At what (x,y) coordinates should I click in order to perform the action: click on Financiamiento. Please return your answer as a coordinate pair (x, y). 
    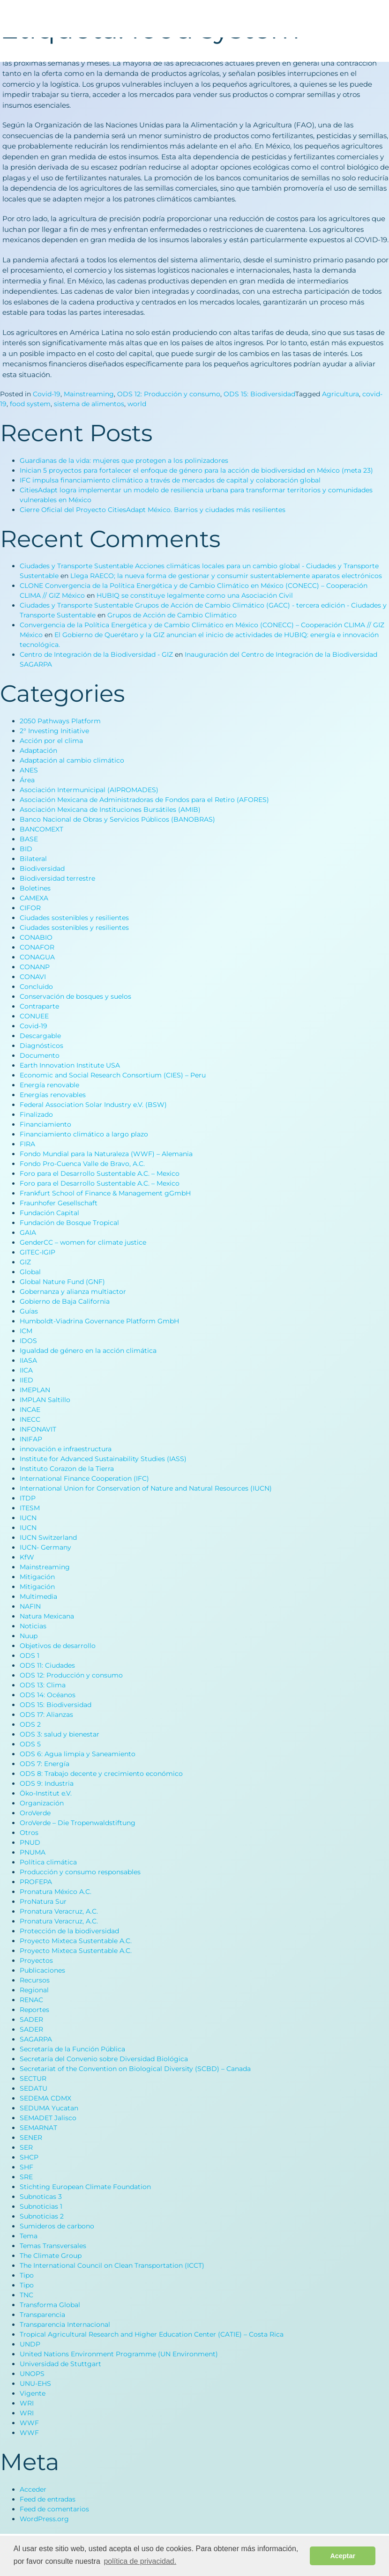
    Looking at the image, I should click on (45, 1124).